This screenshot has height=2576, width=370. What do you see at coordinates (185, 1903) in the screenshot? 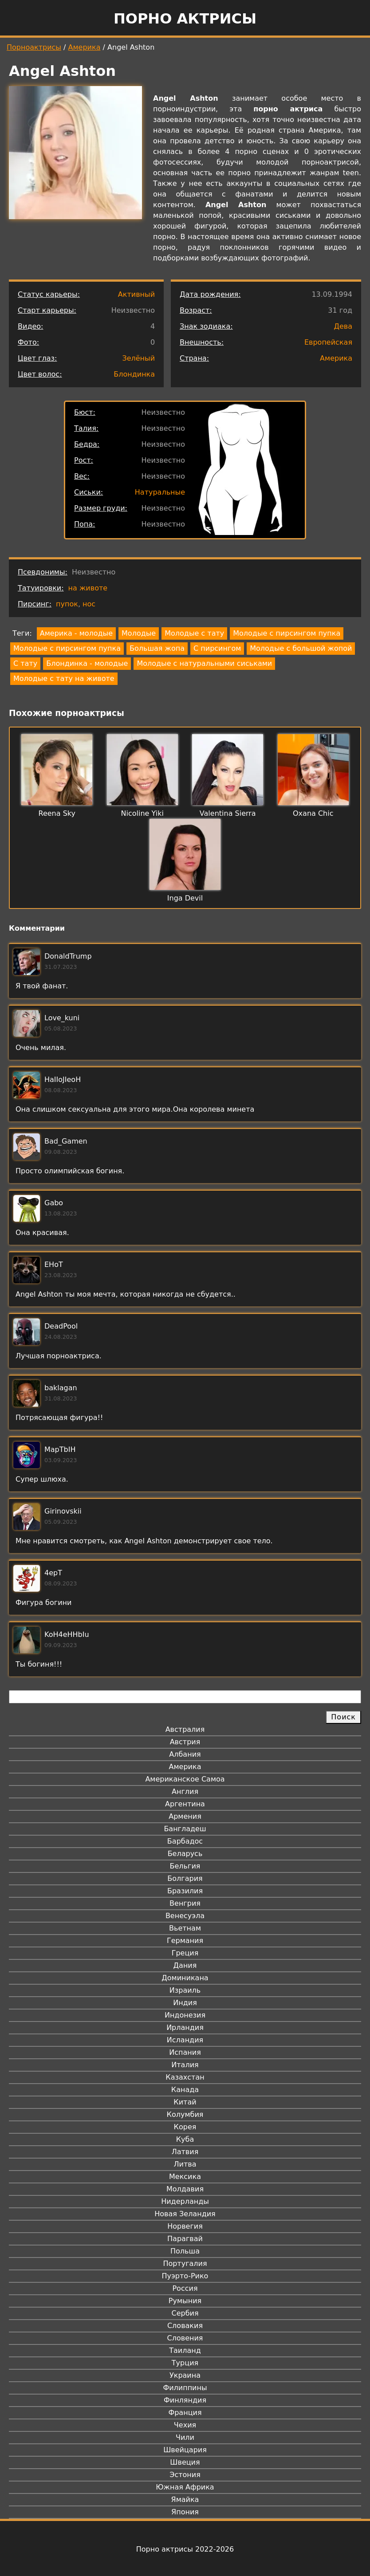
I see `Венгрия` at bounding box center [185, 1903].